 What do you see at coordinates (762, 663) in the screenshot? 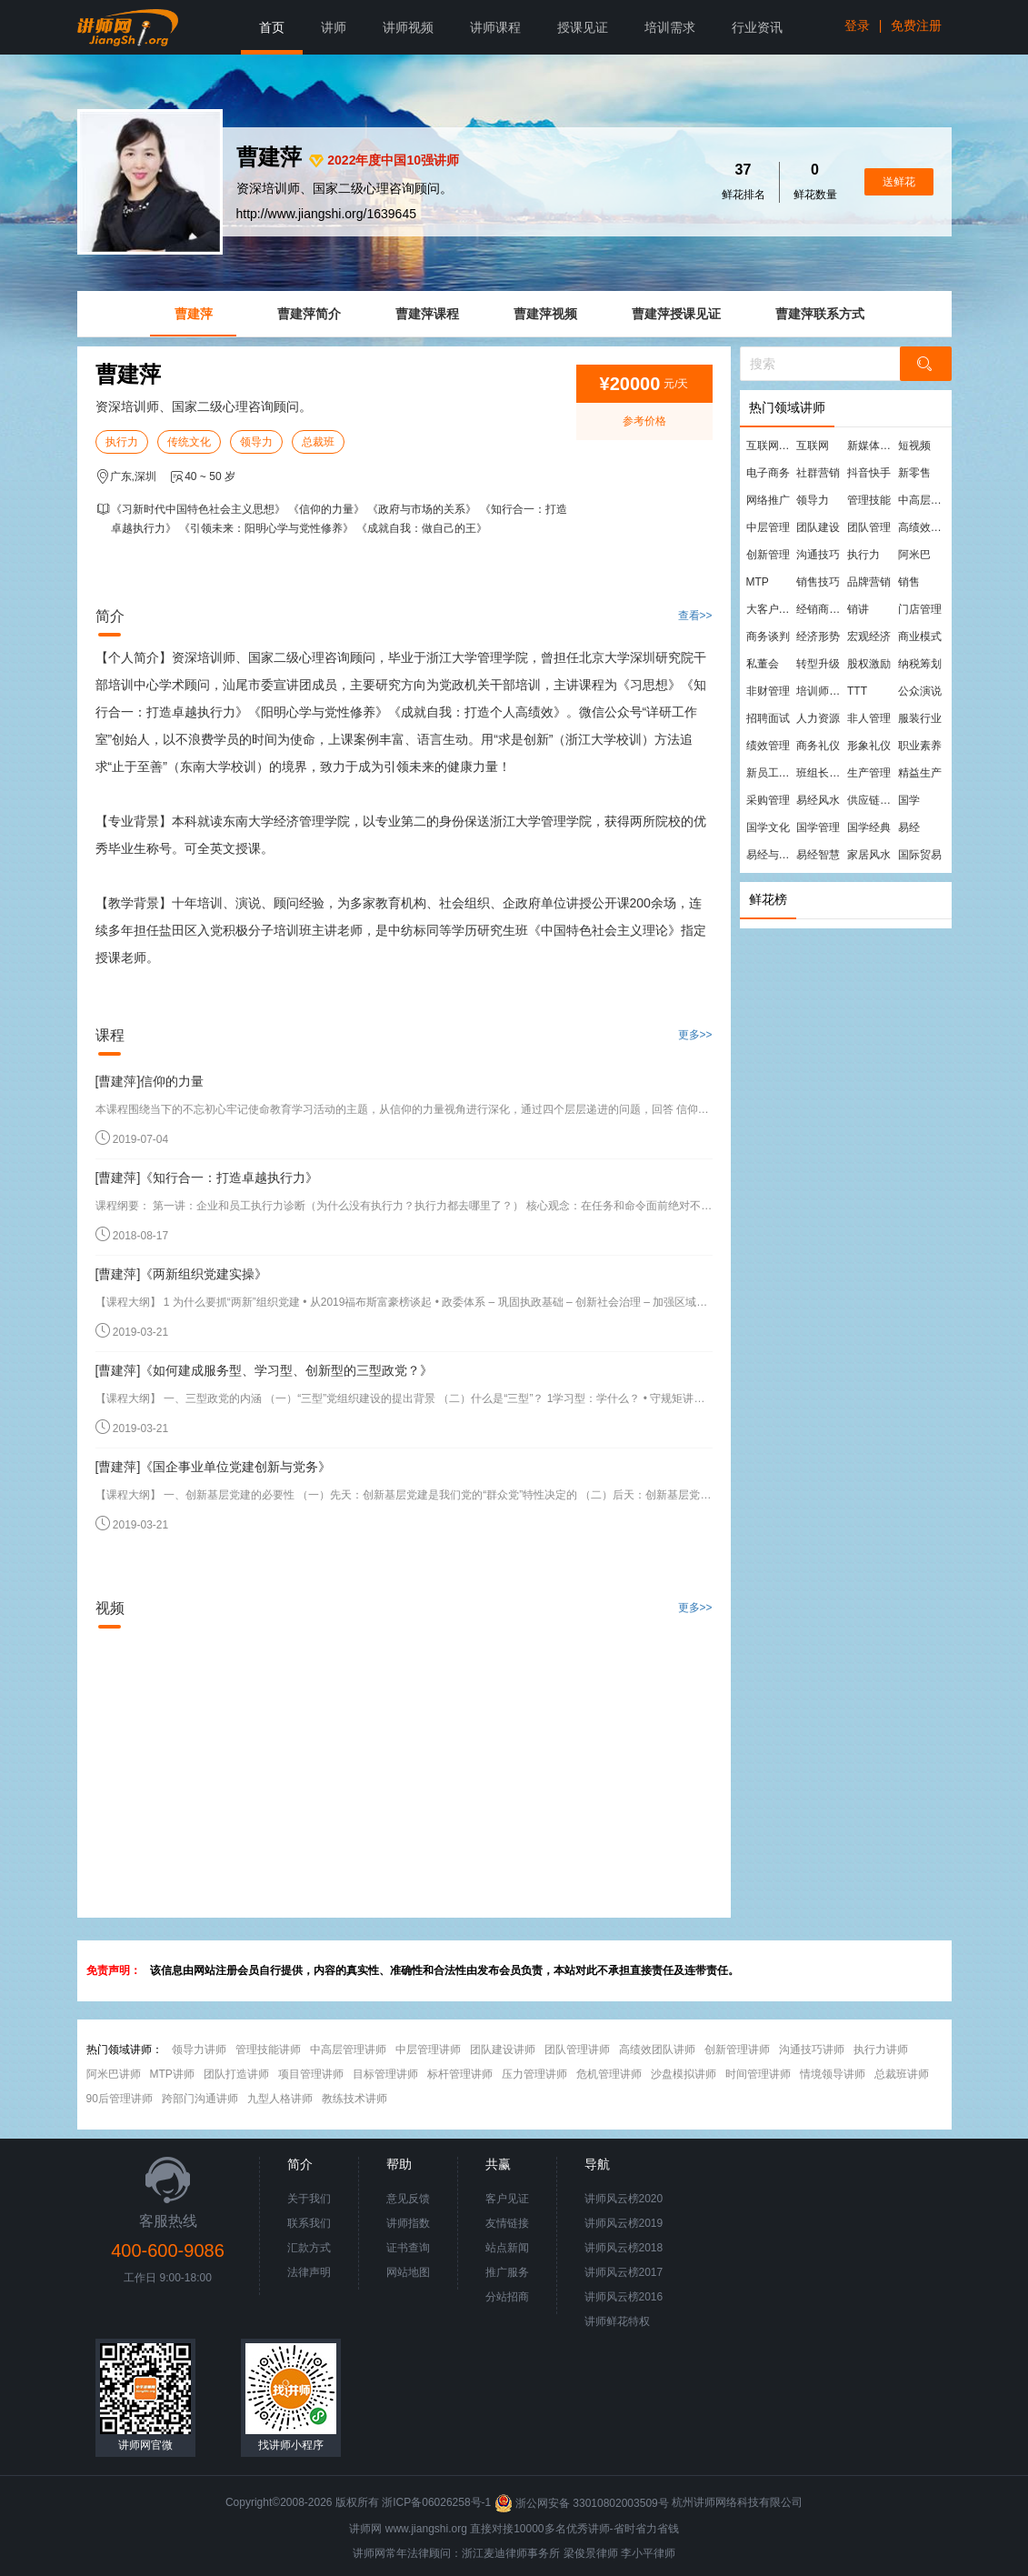
I see `私董会` at bounding box center [762, 663].